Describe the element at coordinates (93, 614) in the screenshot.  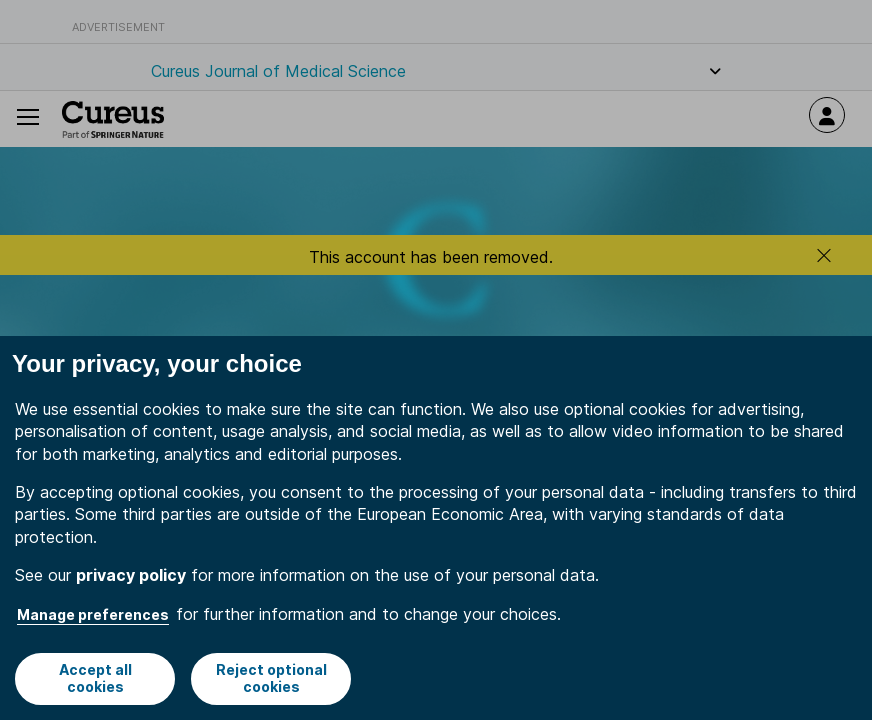
I see `Manage preferences` at that location.